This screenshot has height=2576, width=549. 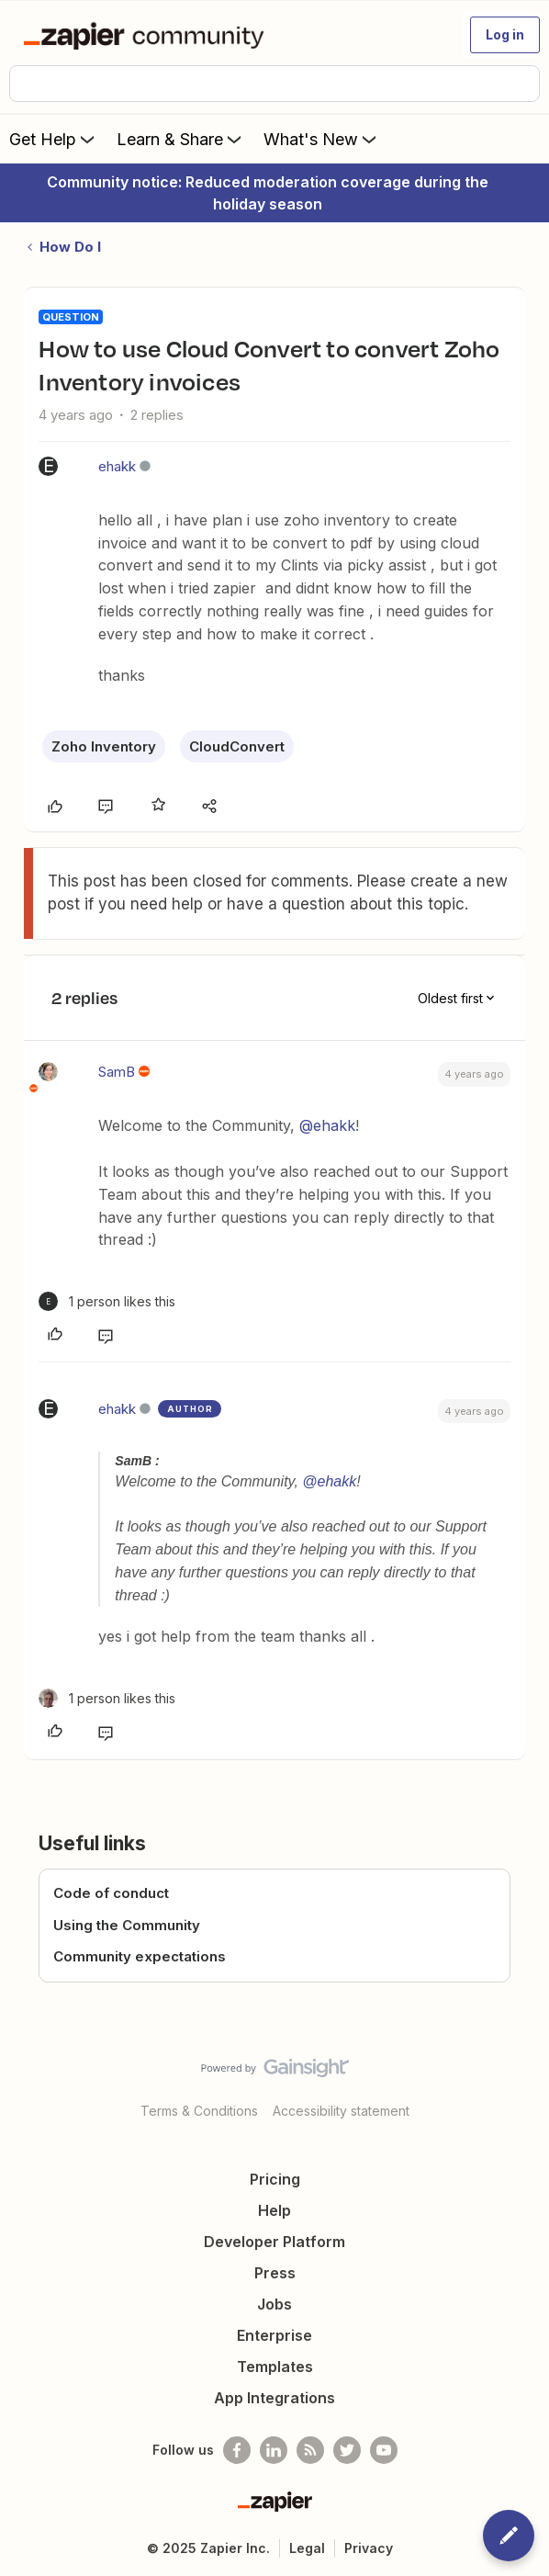 I want to click on Press, so click(x=275, y=2273).